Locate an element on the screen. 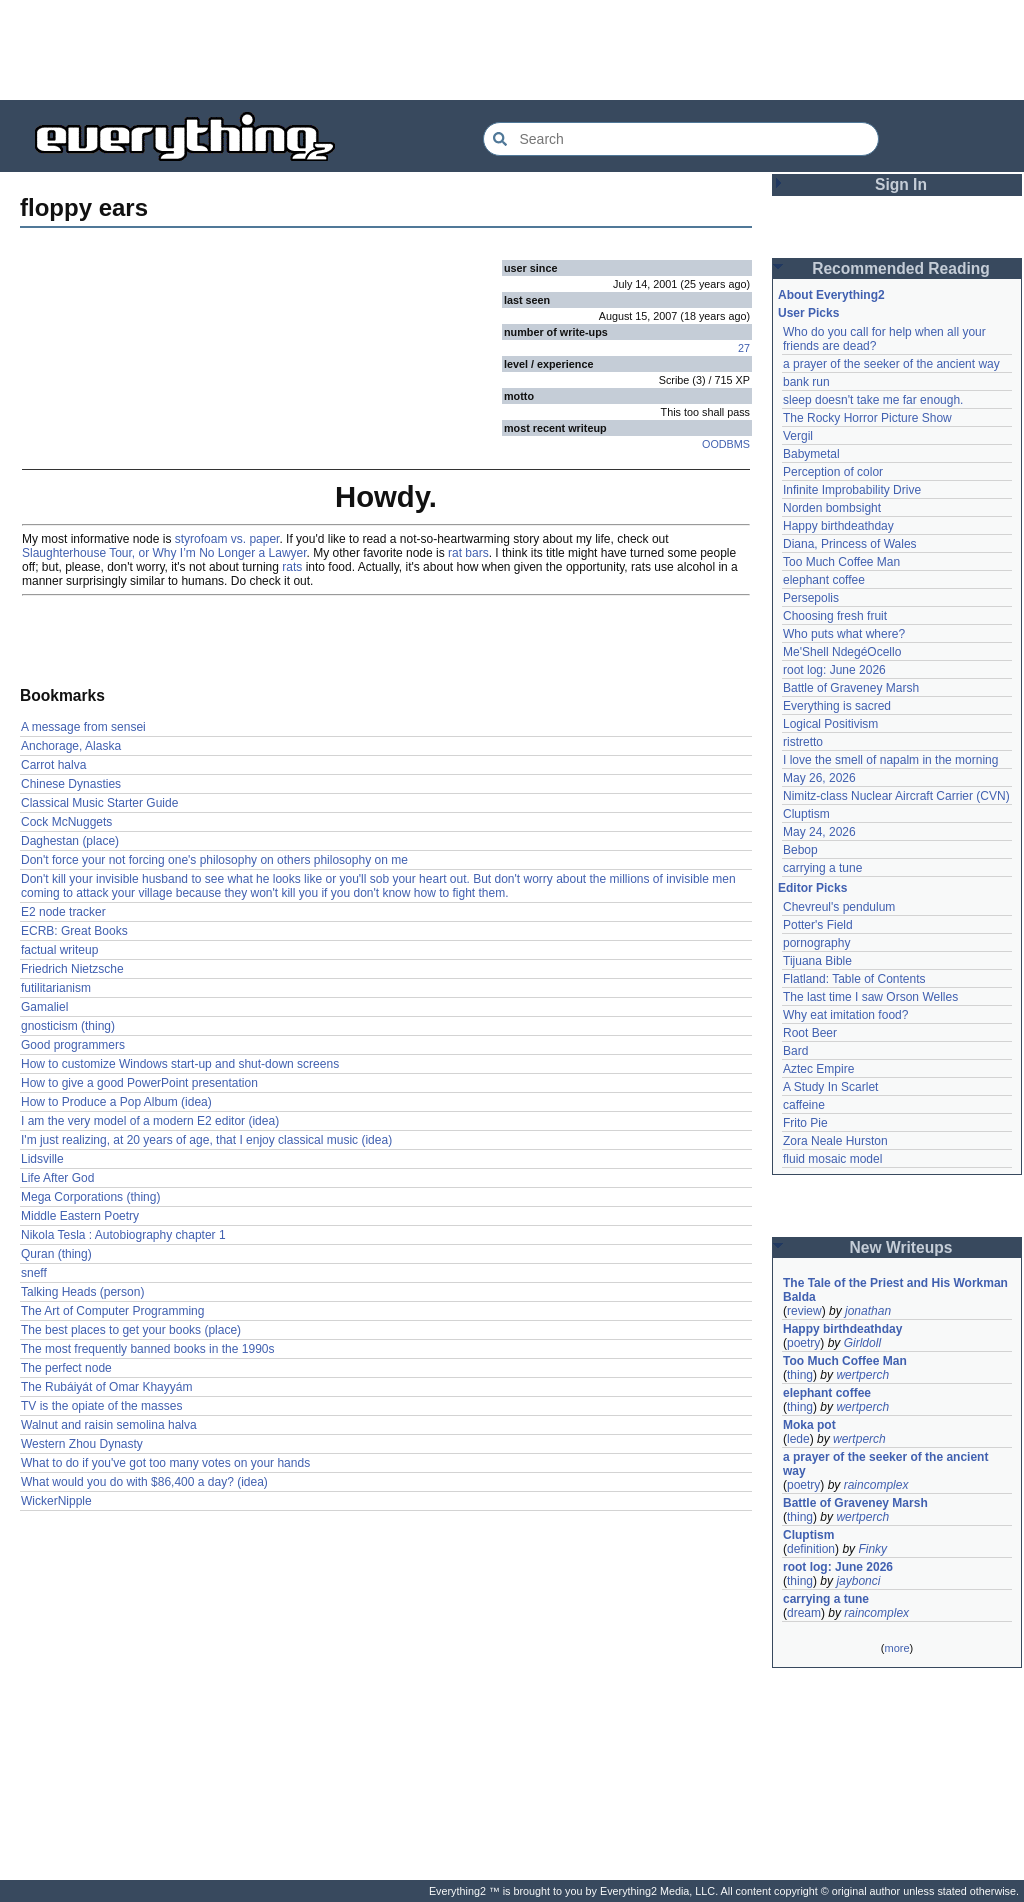  Me'Shell NdegéOcello is located at coordinates (842, 652).